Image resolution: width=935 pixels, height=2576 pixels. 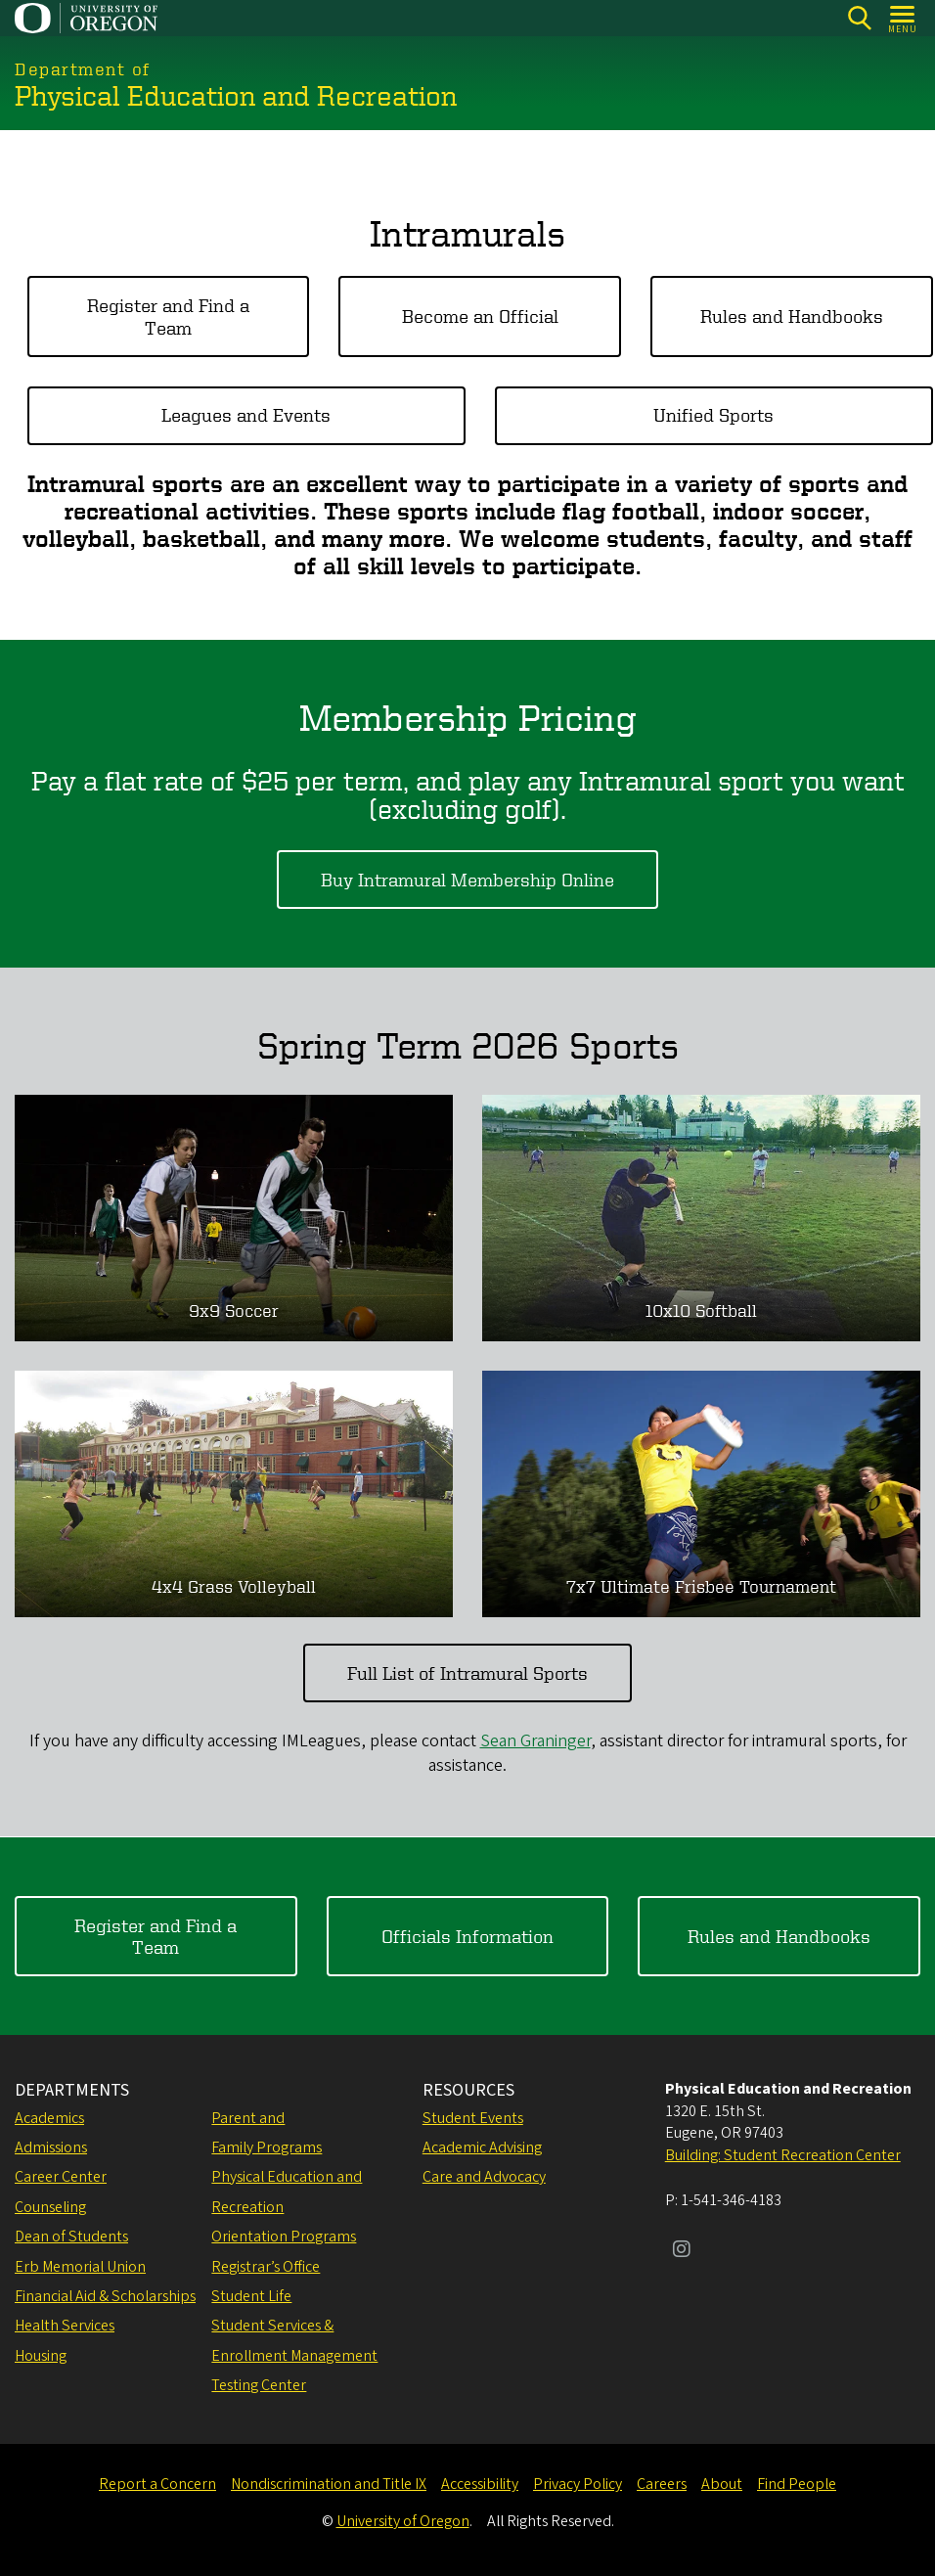 What do you see at coordinates (50, 2207) in the screenshot?
I see `Counseling` at bounding box center [50, 2207].